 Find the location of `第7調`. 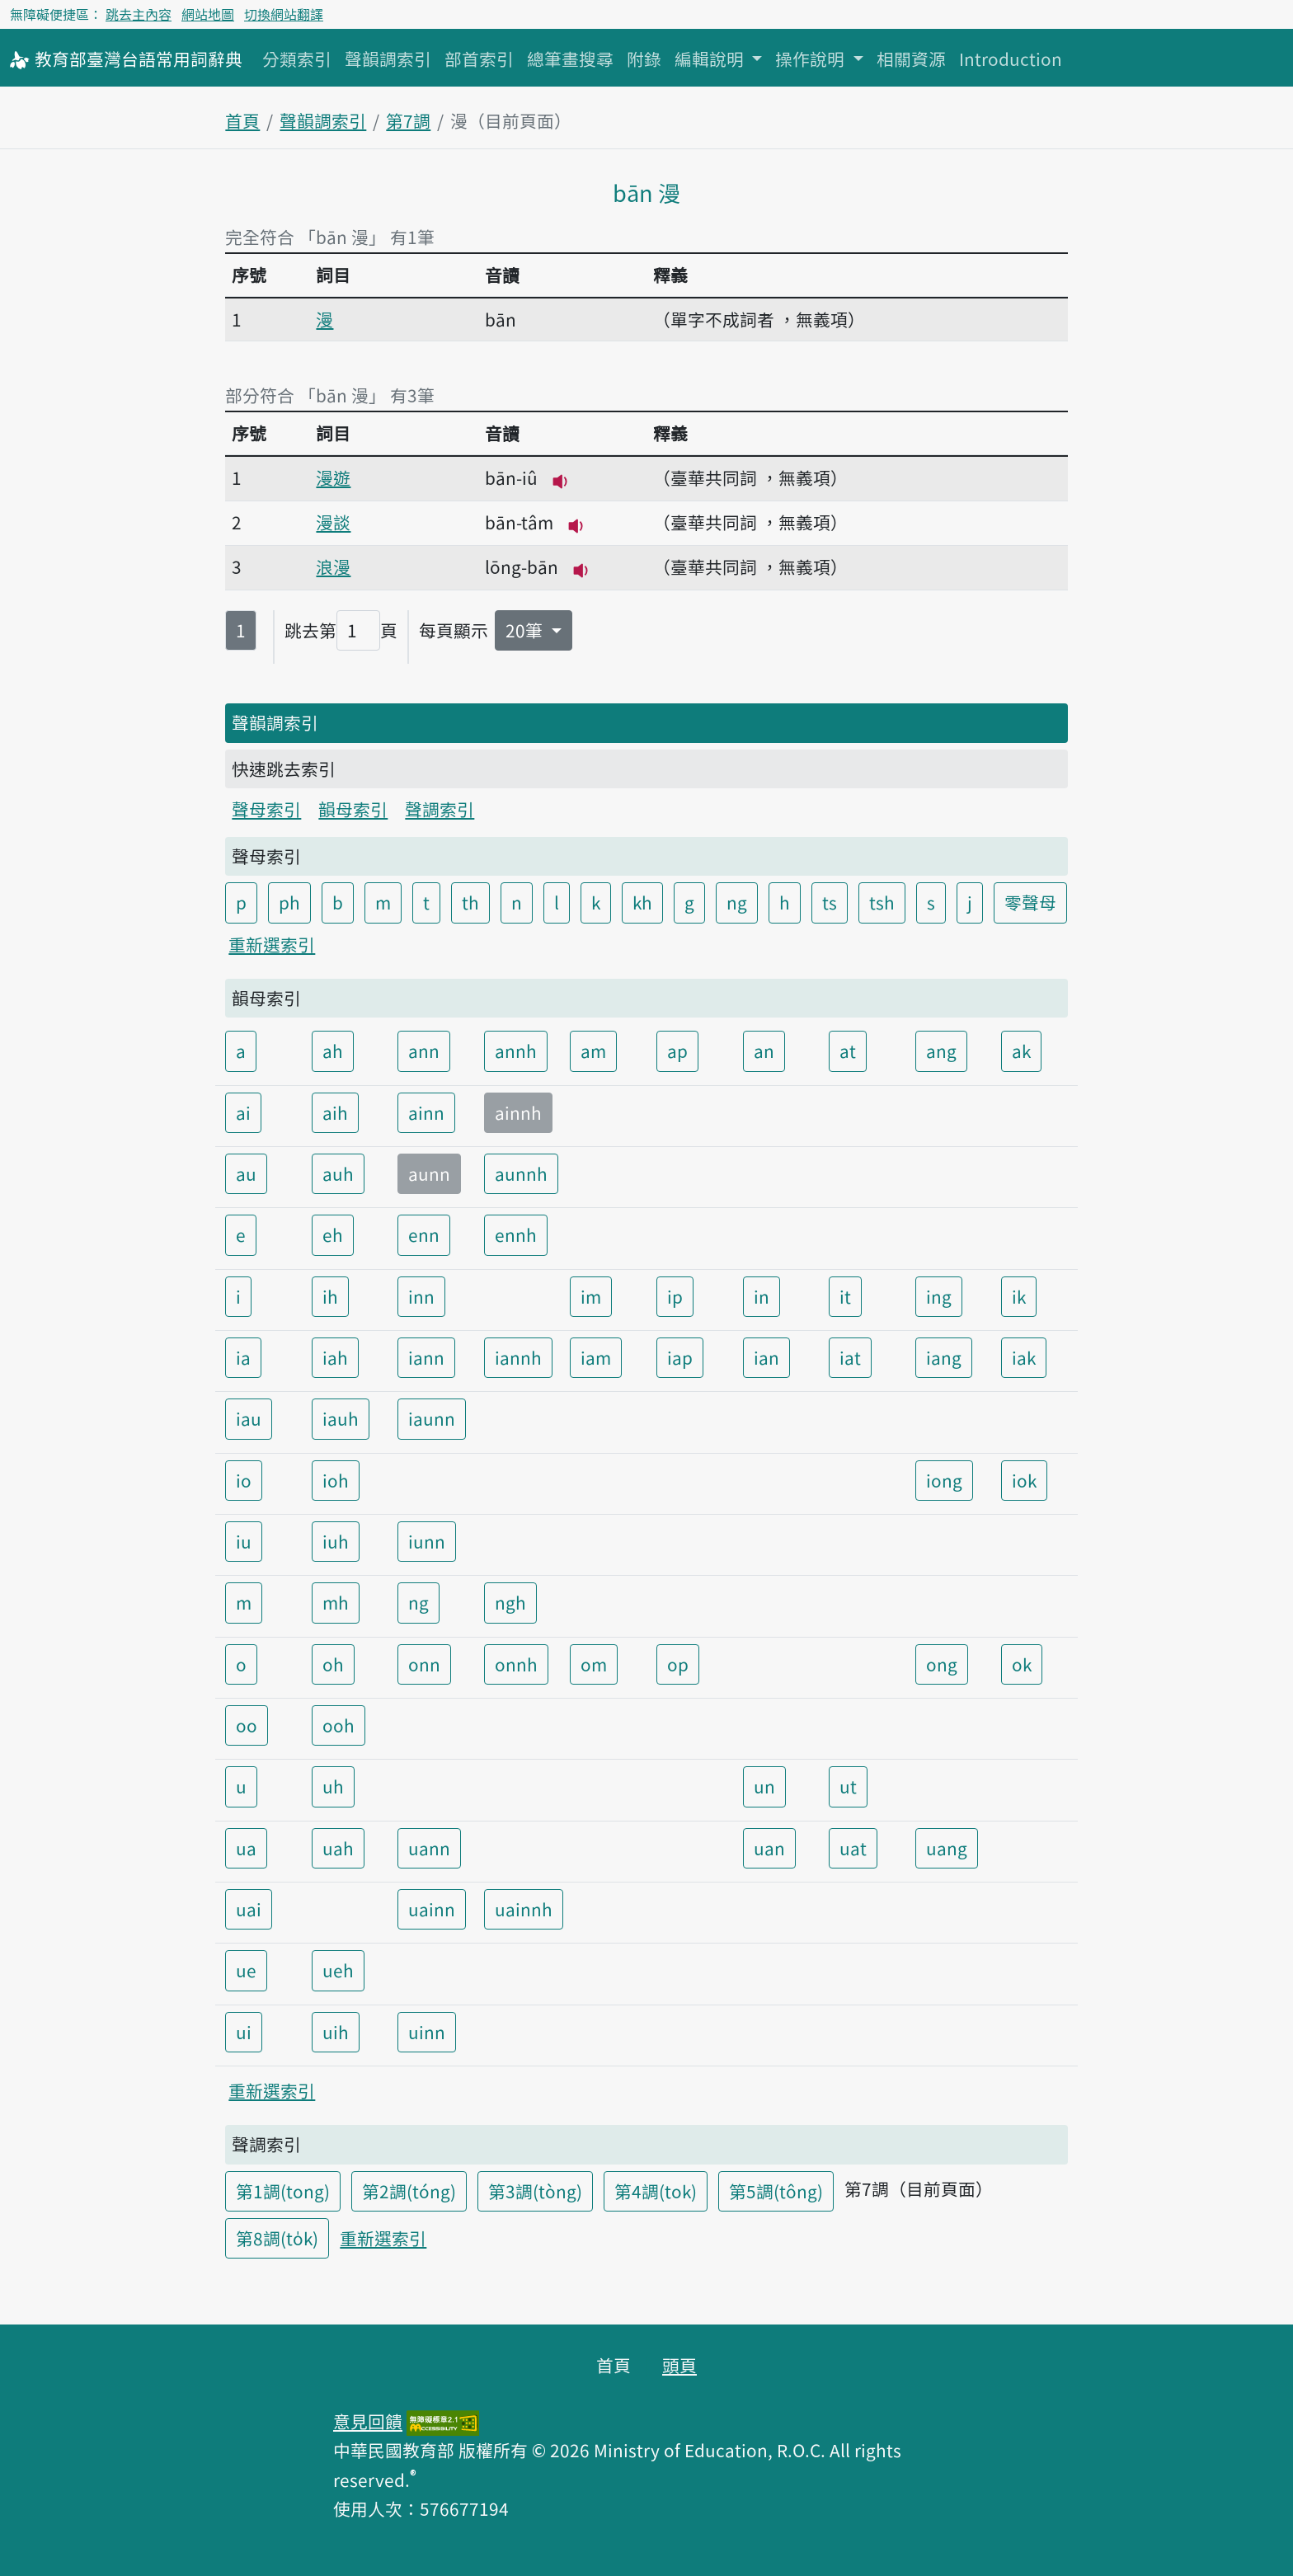

第7調 is located at coordinates (408, 120).